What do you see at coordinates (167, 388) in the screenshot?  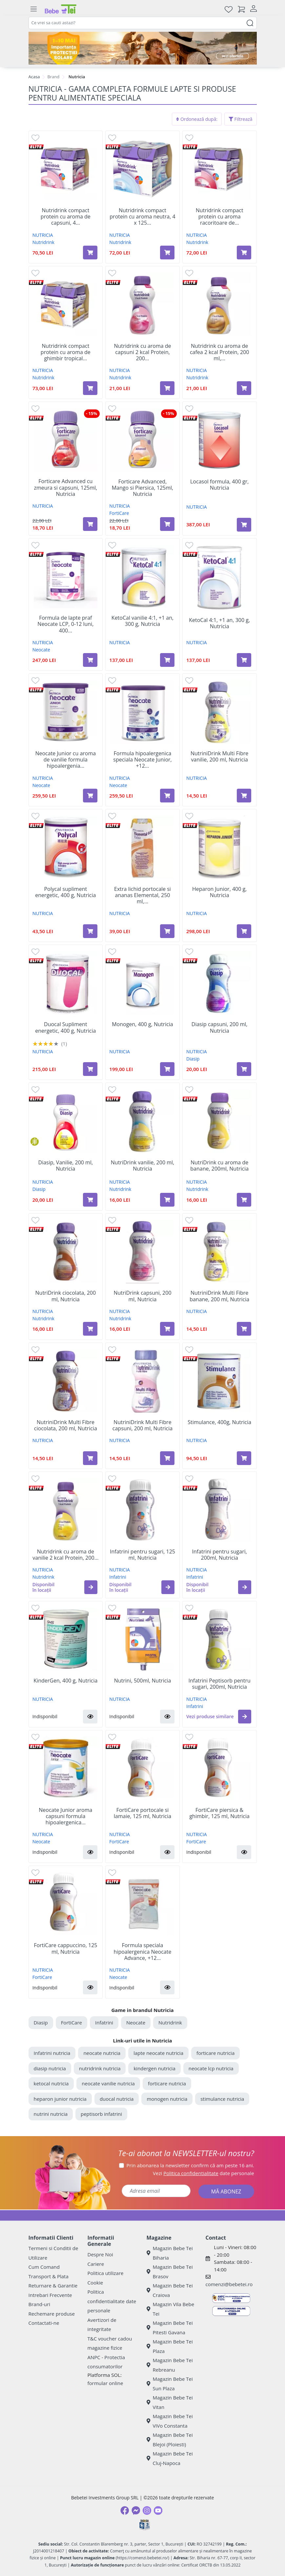 I see `[Adaugă în coș produsul Nutridrink cu aroma de capsuni 2 kcal Protein, 200 ml, Nutricia]` at bounding box center [167, 388].